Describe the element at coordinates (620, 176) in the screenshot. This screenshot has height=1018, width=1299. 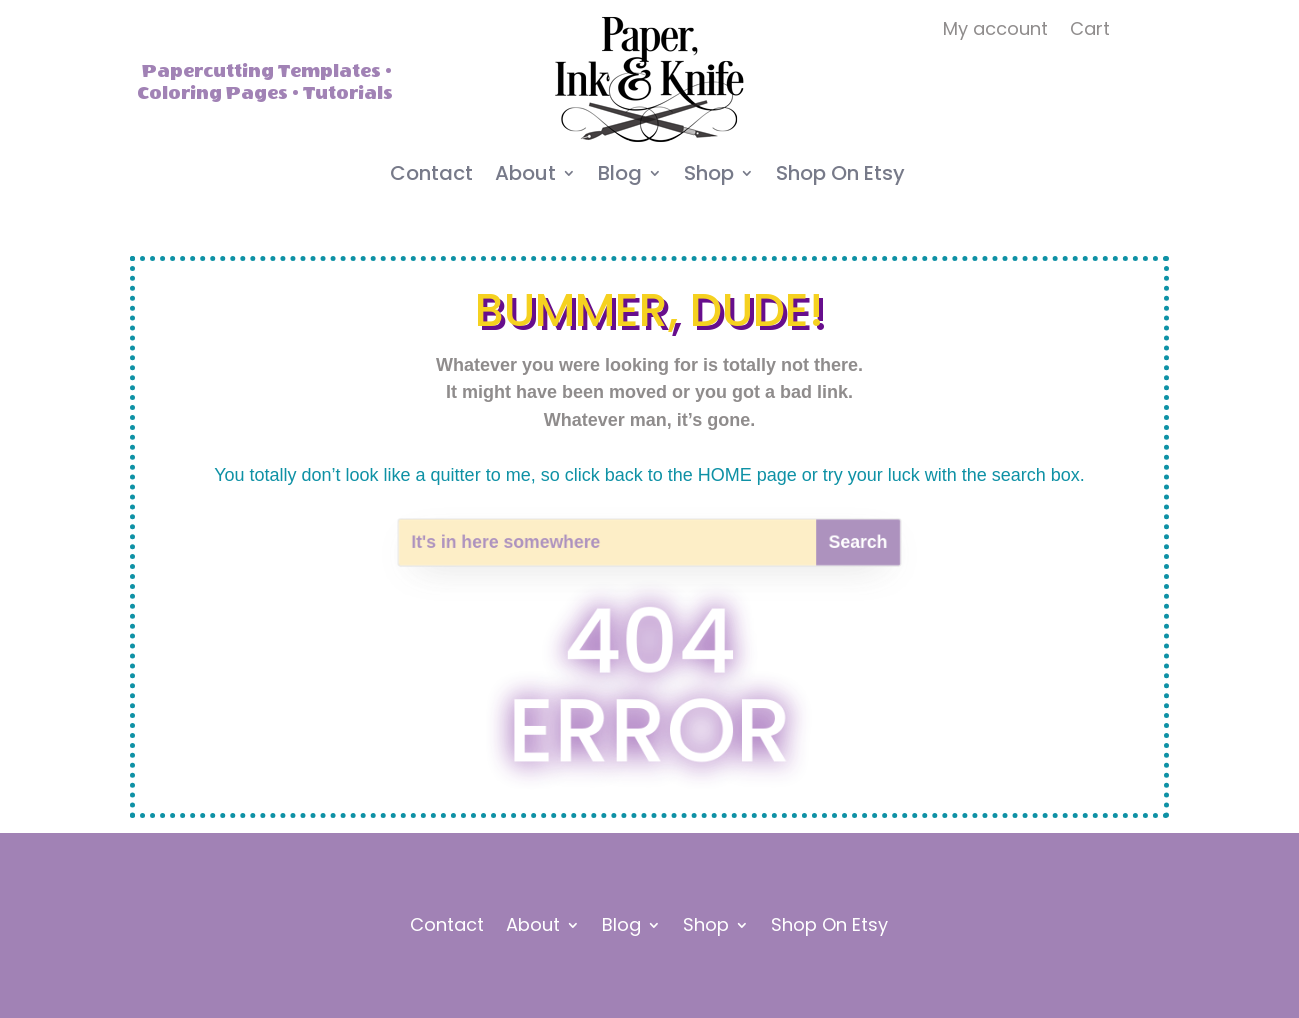
I see `Blog` at that location.